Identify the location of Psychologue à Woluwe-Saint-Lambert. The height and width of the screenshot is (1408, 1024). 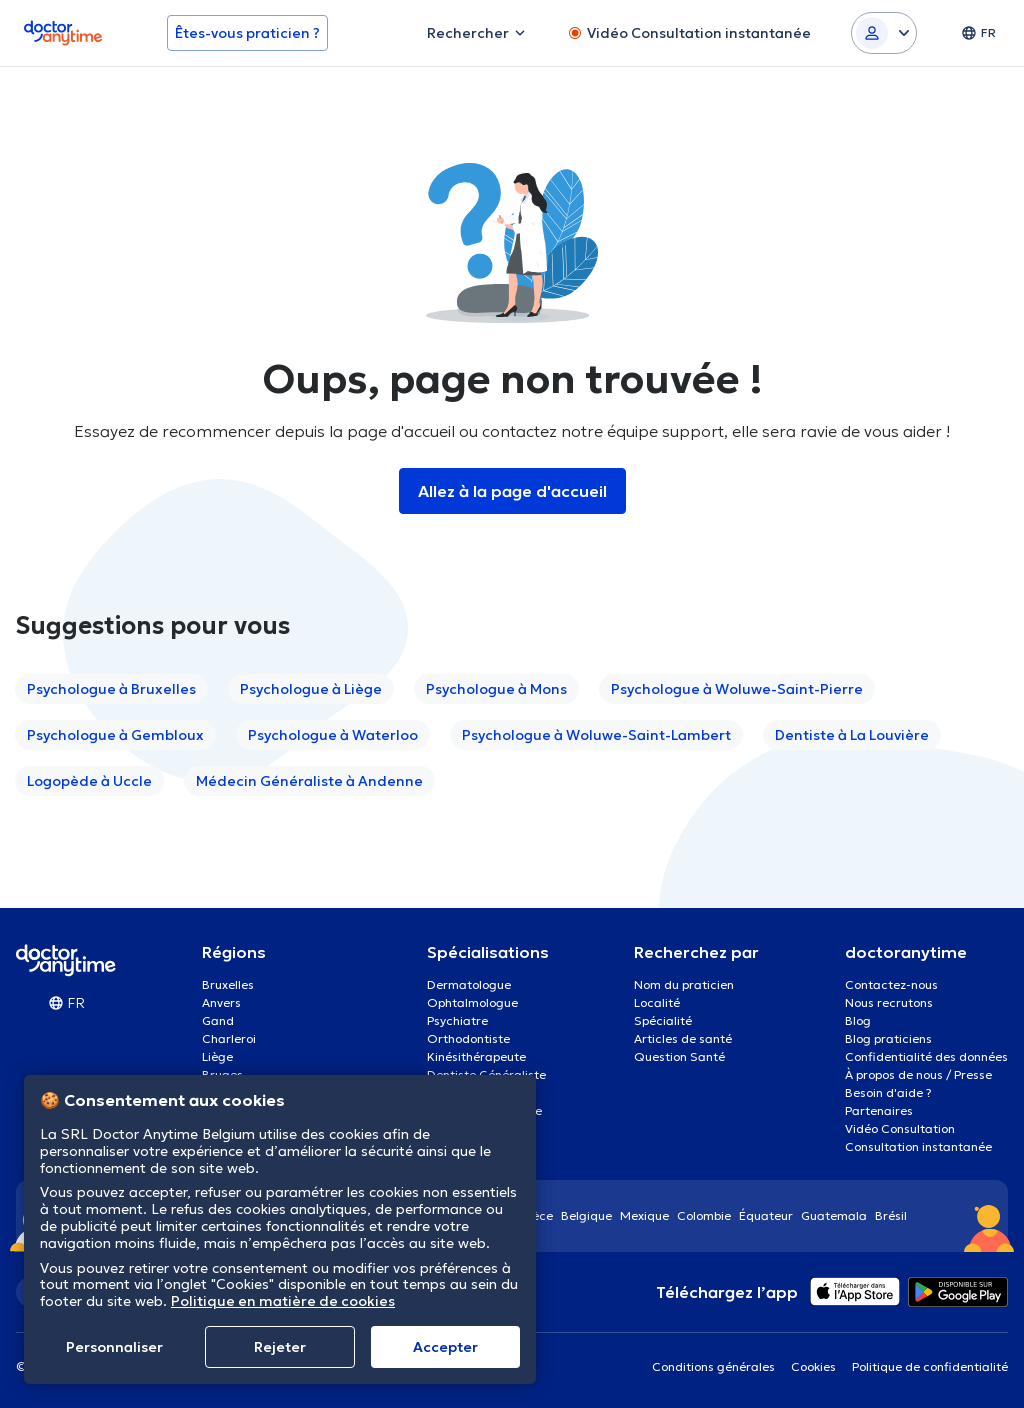
(596, 735).